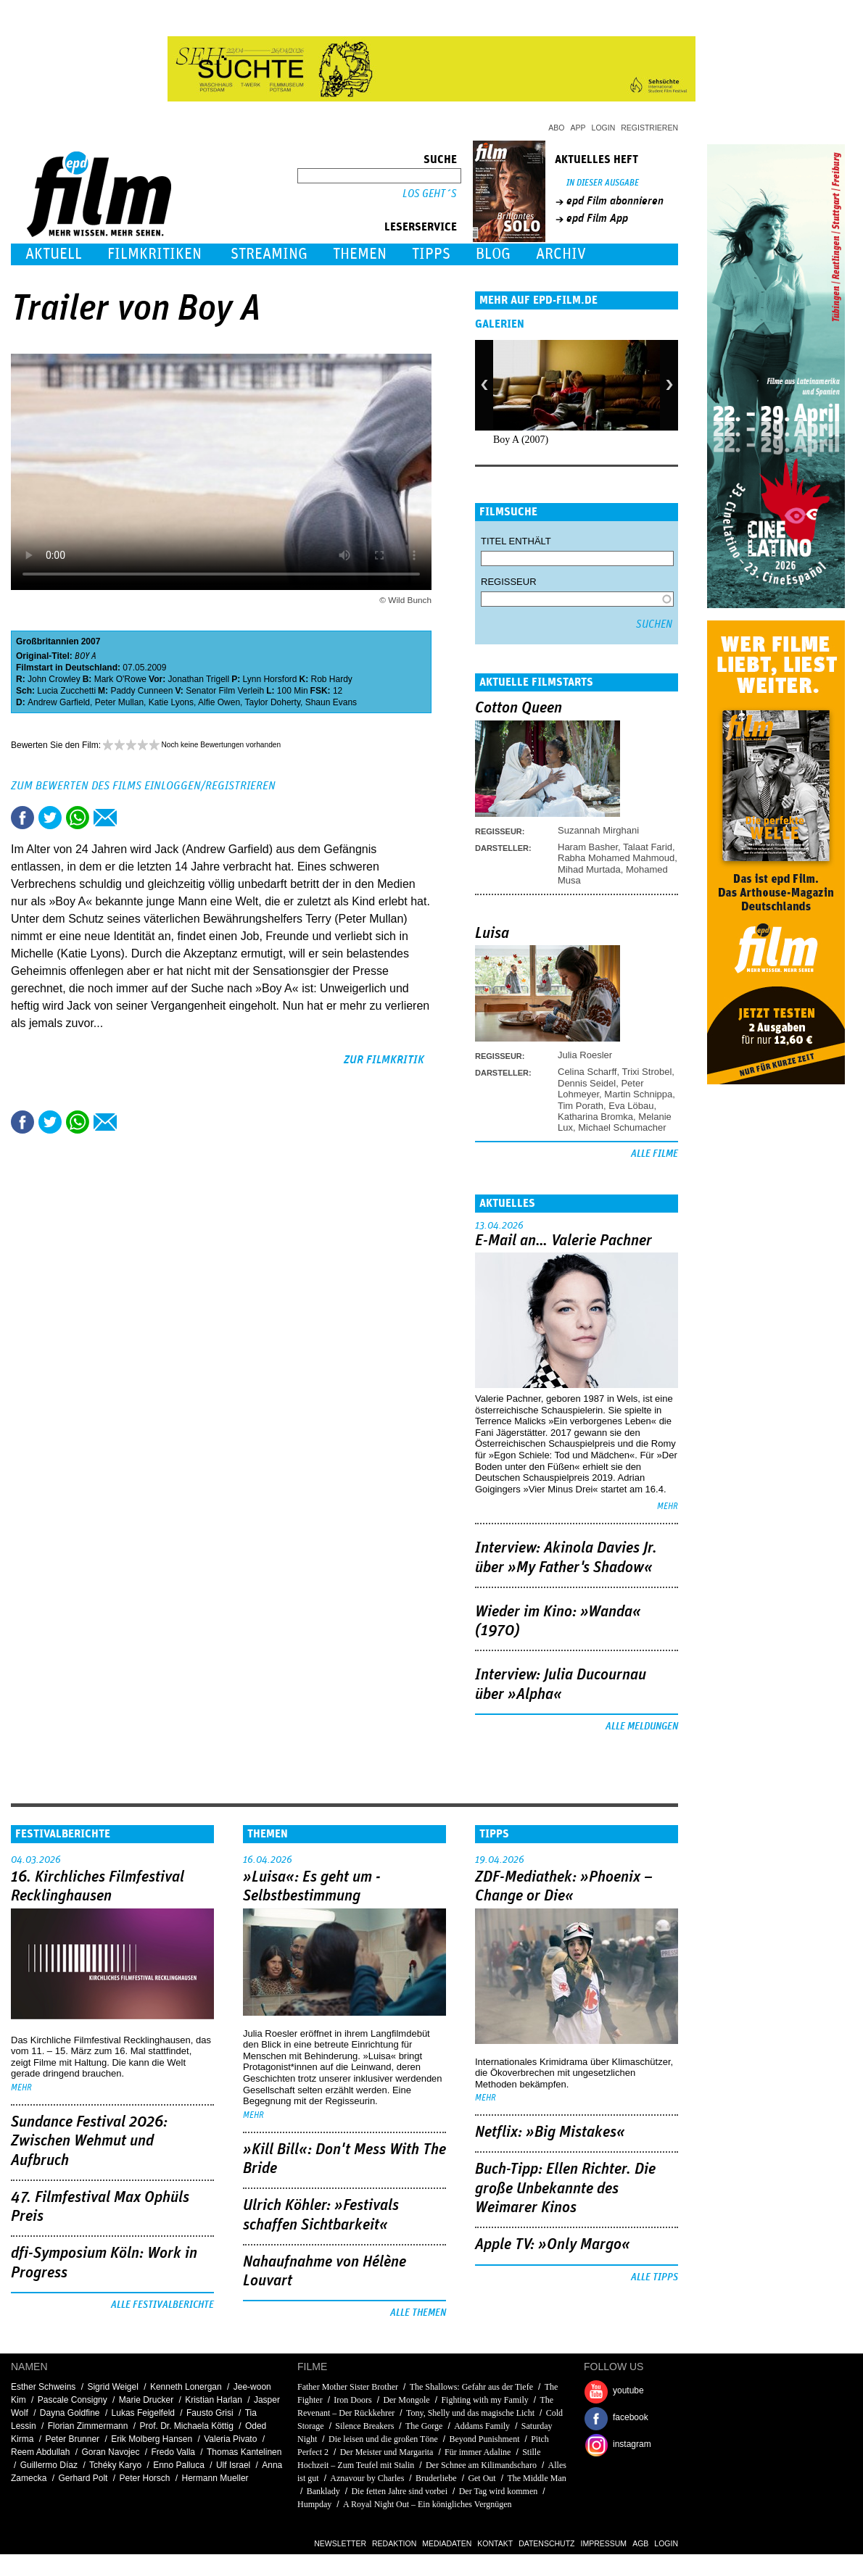  Describe the element at coordinates (72, 2439) in the screenshot. I see `Peter Brunner` at that location.